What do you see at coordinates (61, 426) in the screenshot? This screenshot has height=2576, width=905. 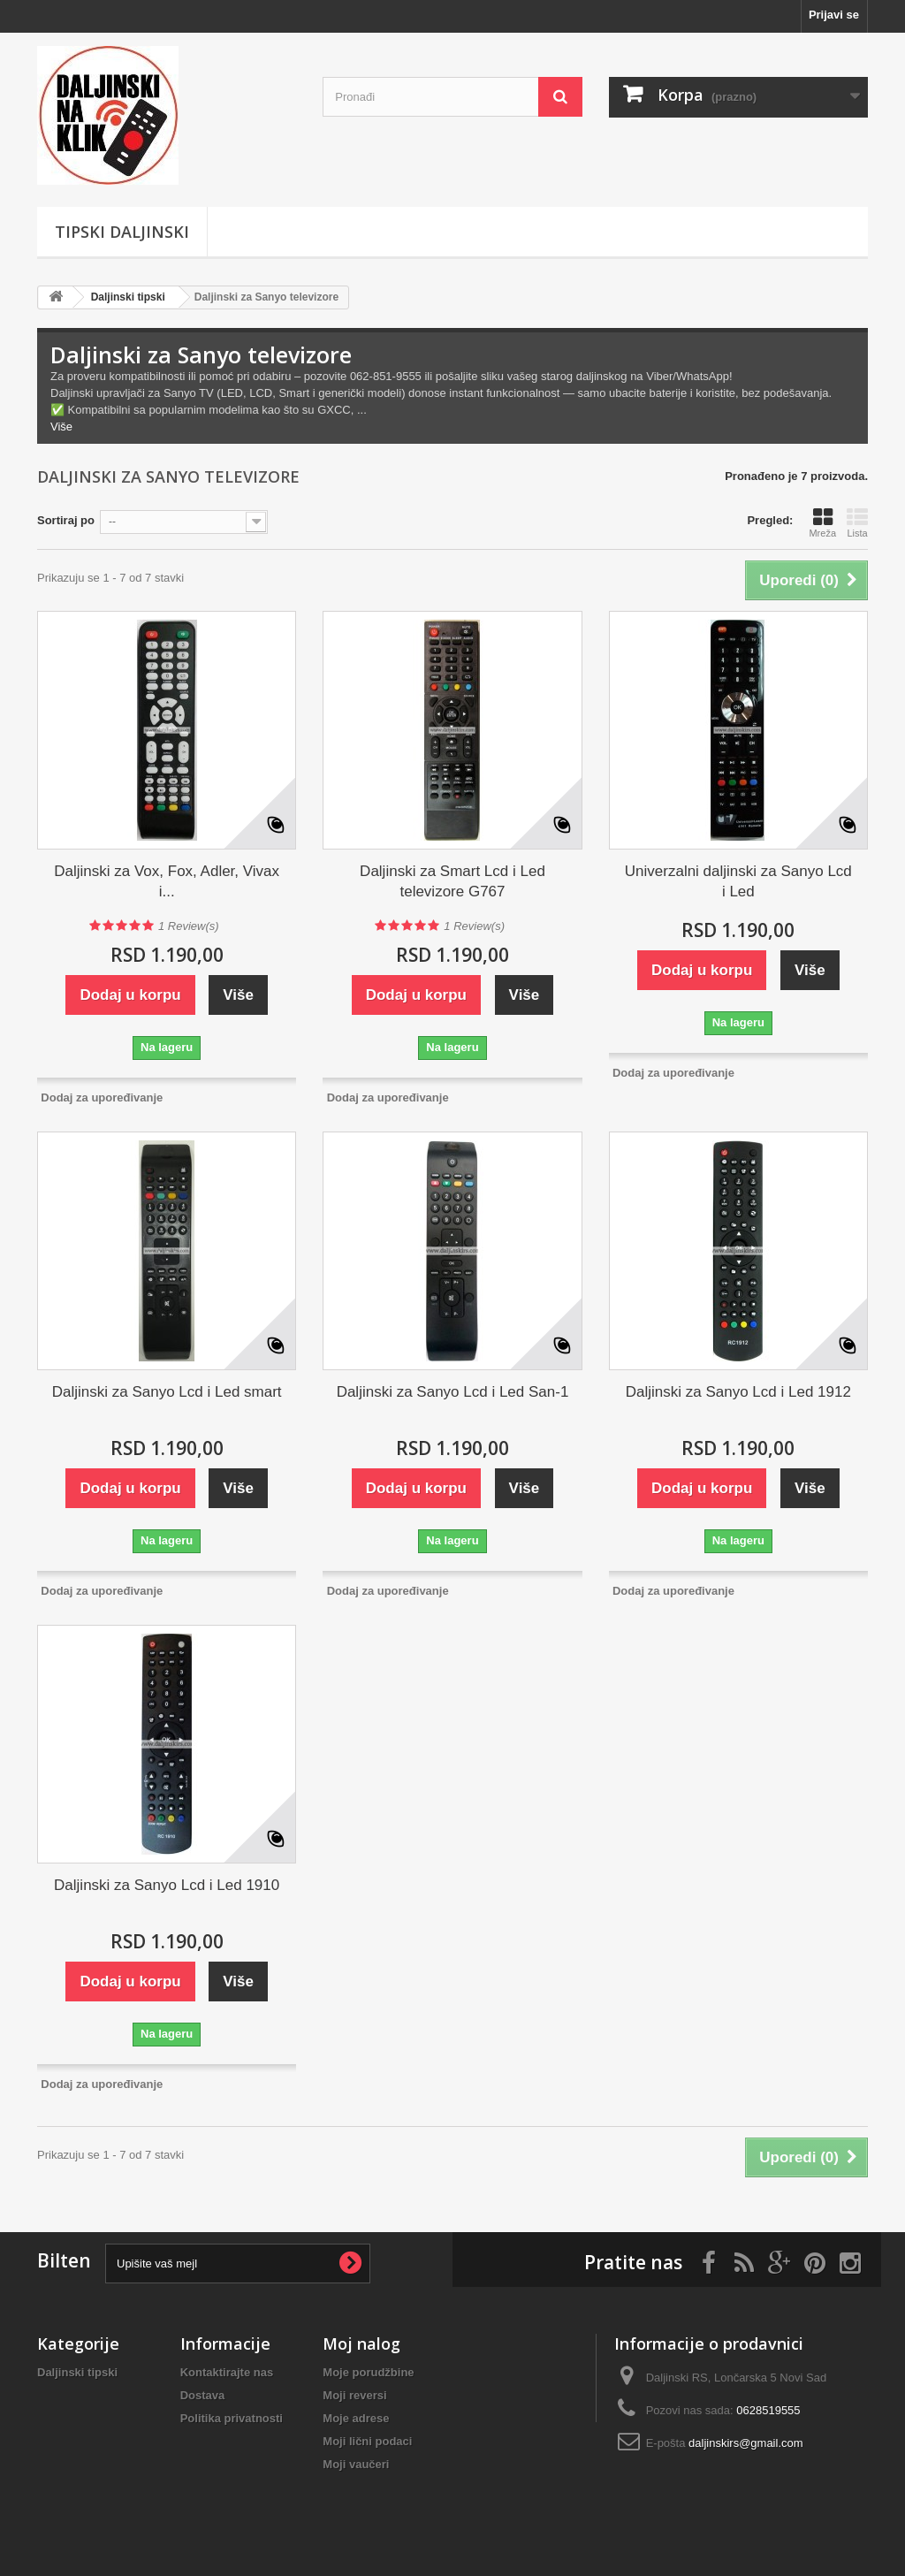 I see `Više` at bounding box center [61, 426].